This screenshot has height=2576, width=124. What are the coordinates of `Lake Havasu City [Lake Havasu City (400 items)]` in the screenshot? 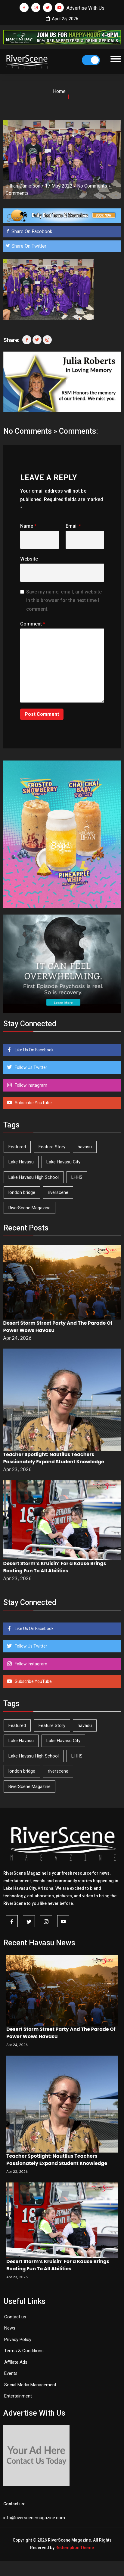 It's located at (63, 1162).